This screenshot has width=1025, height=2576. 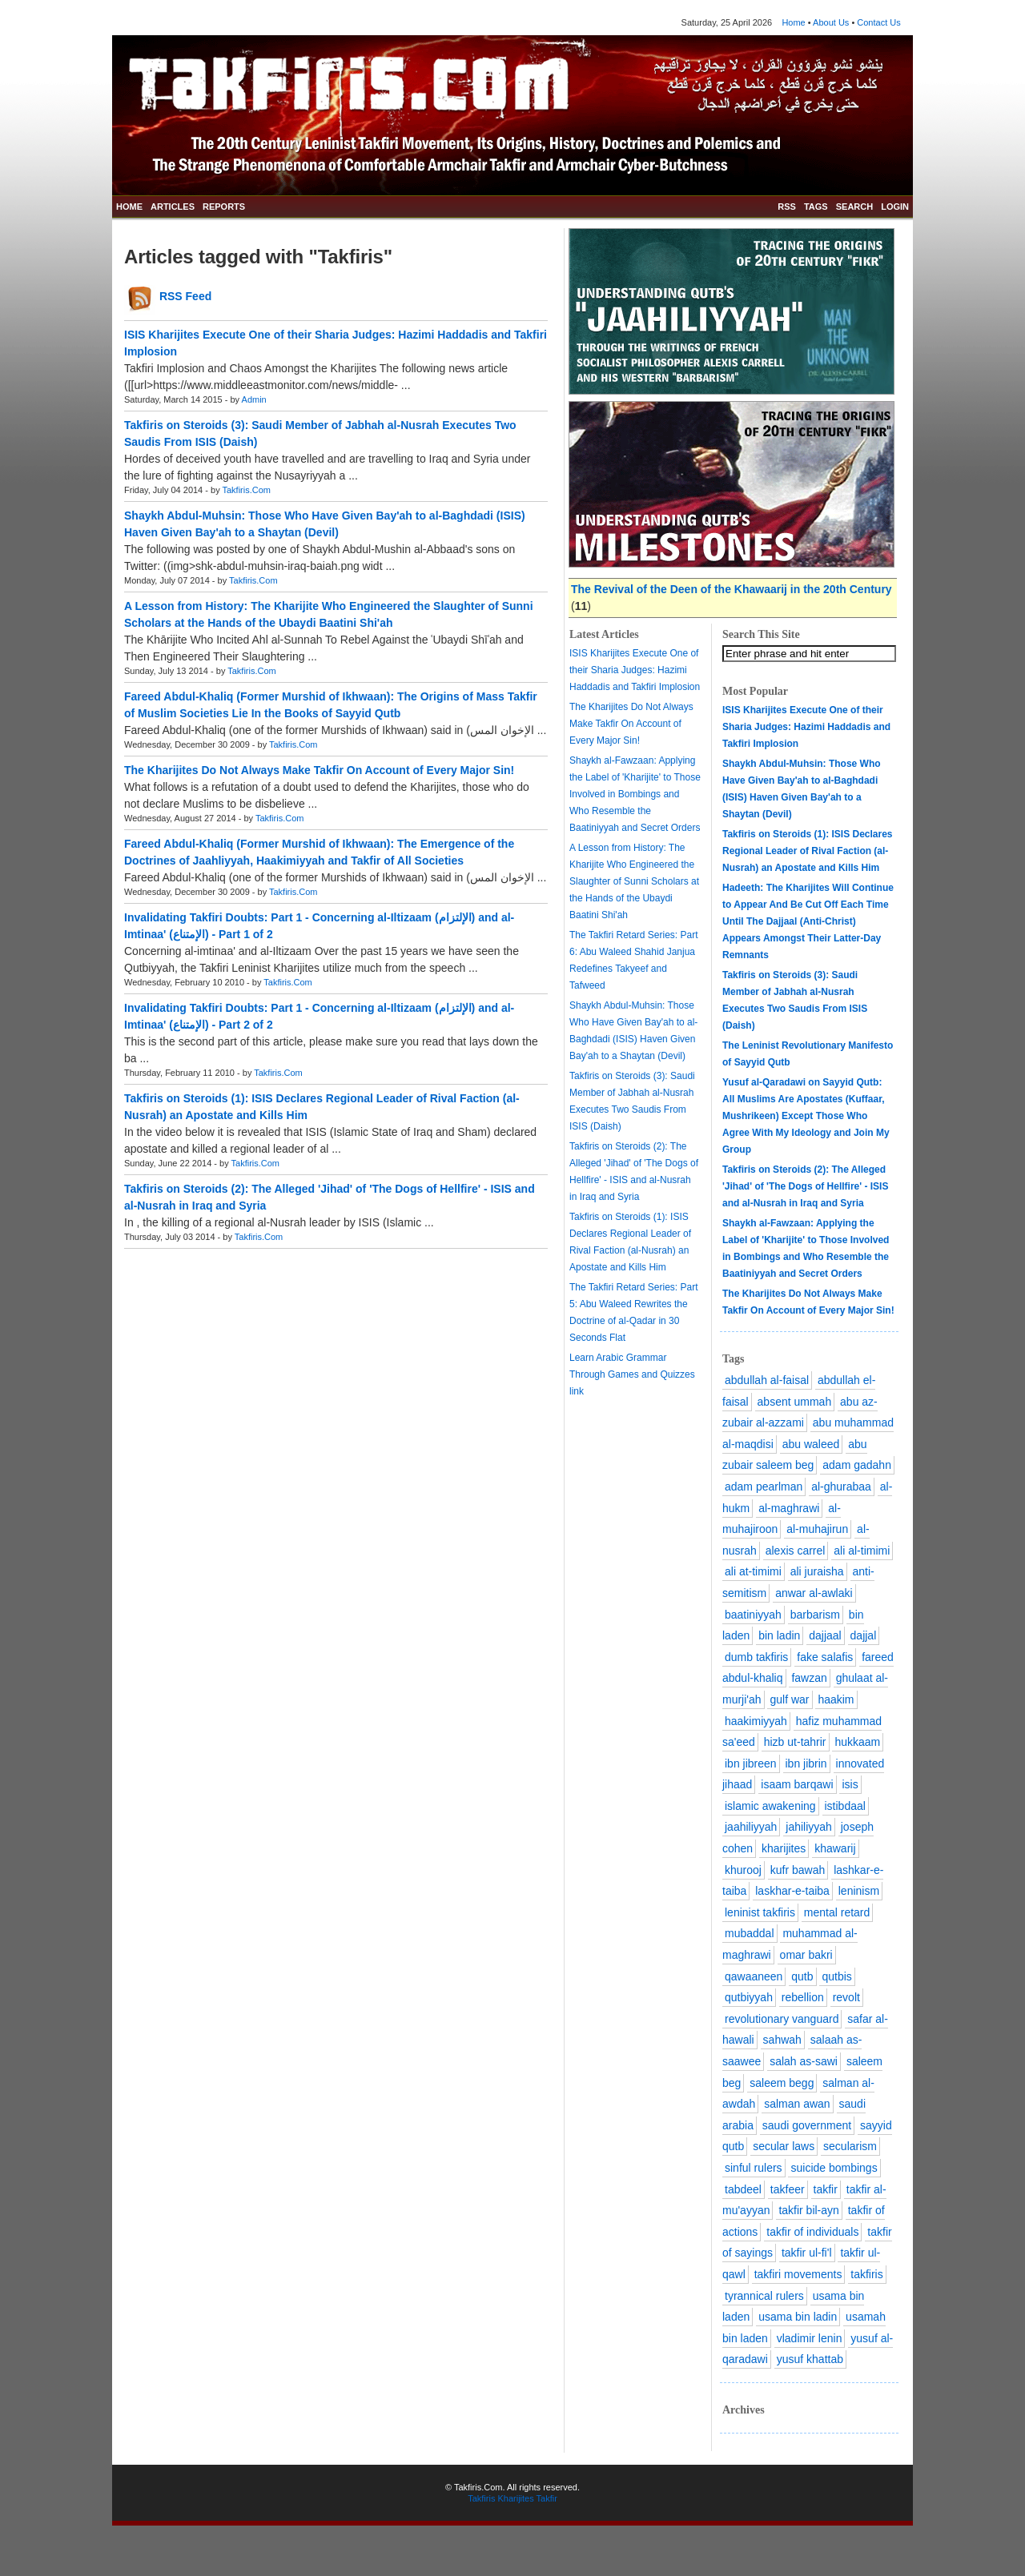 What do you see at coordinates (173, 206) in the screenshot?
I see `ARTICLES` at bounding box center [173, 206].